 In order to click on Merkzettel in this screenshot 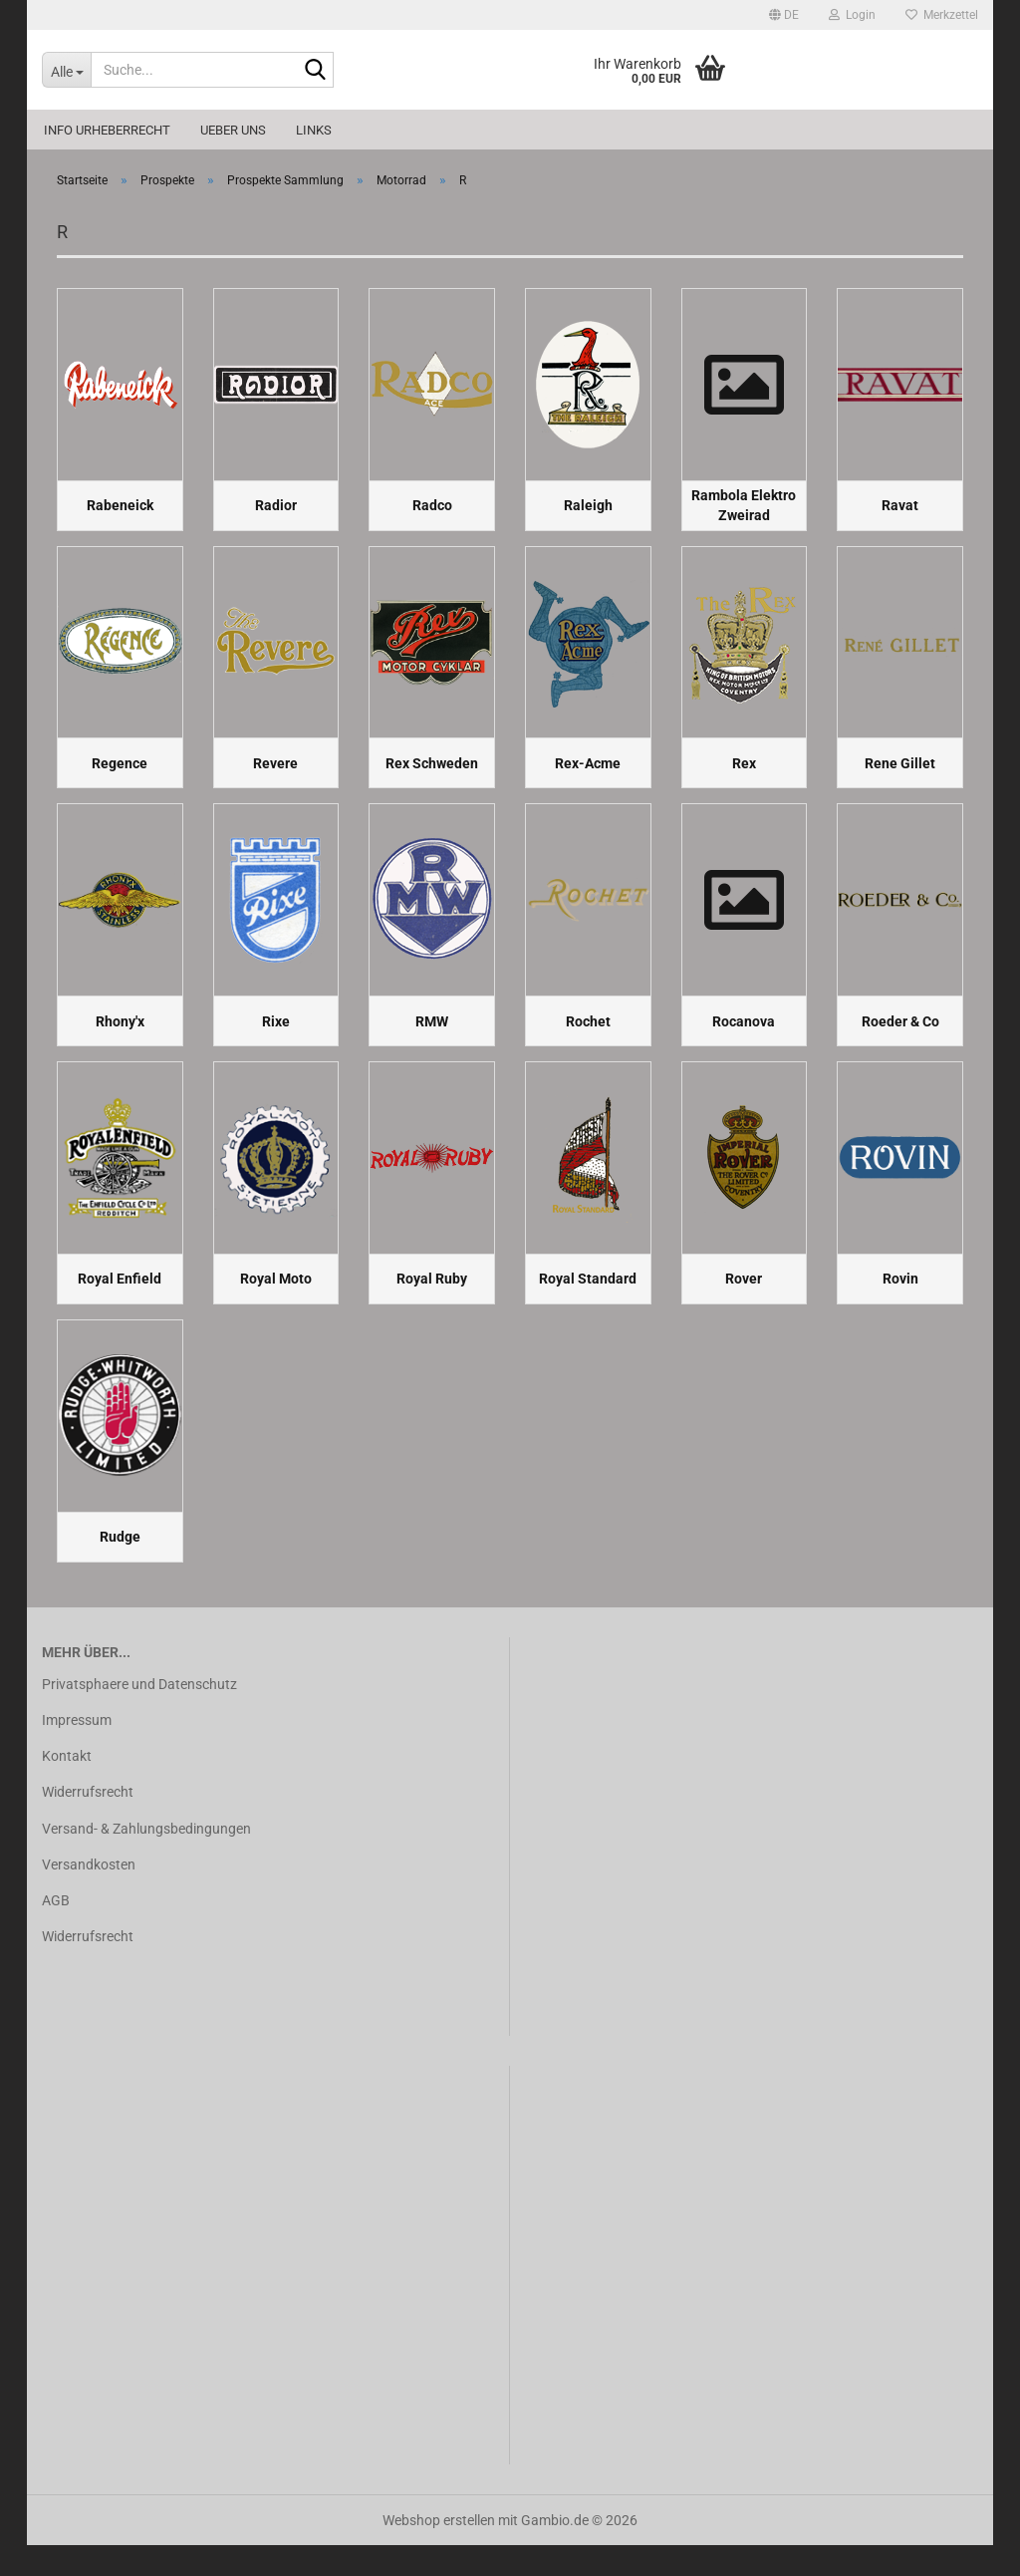, I will do `click(941, 15)`.